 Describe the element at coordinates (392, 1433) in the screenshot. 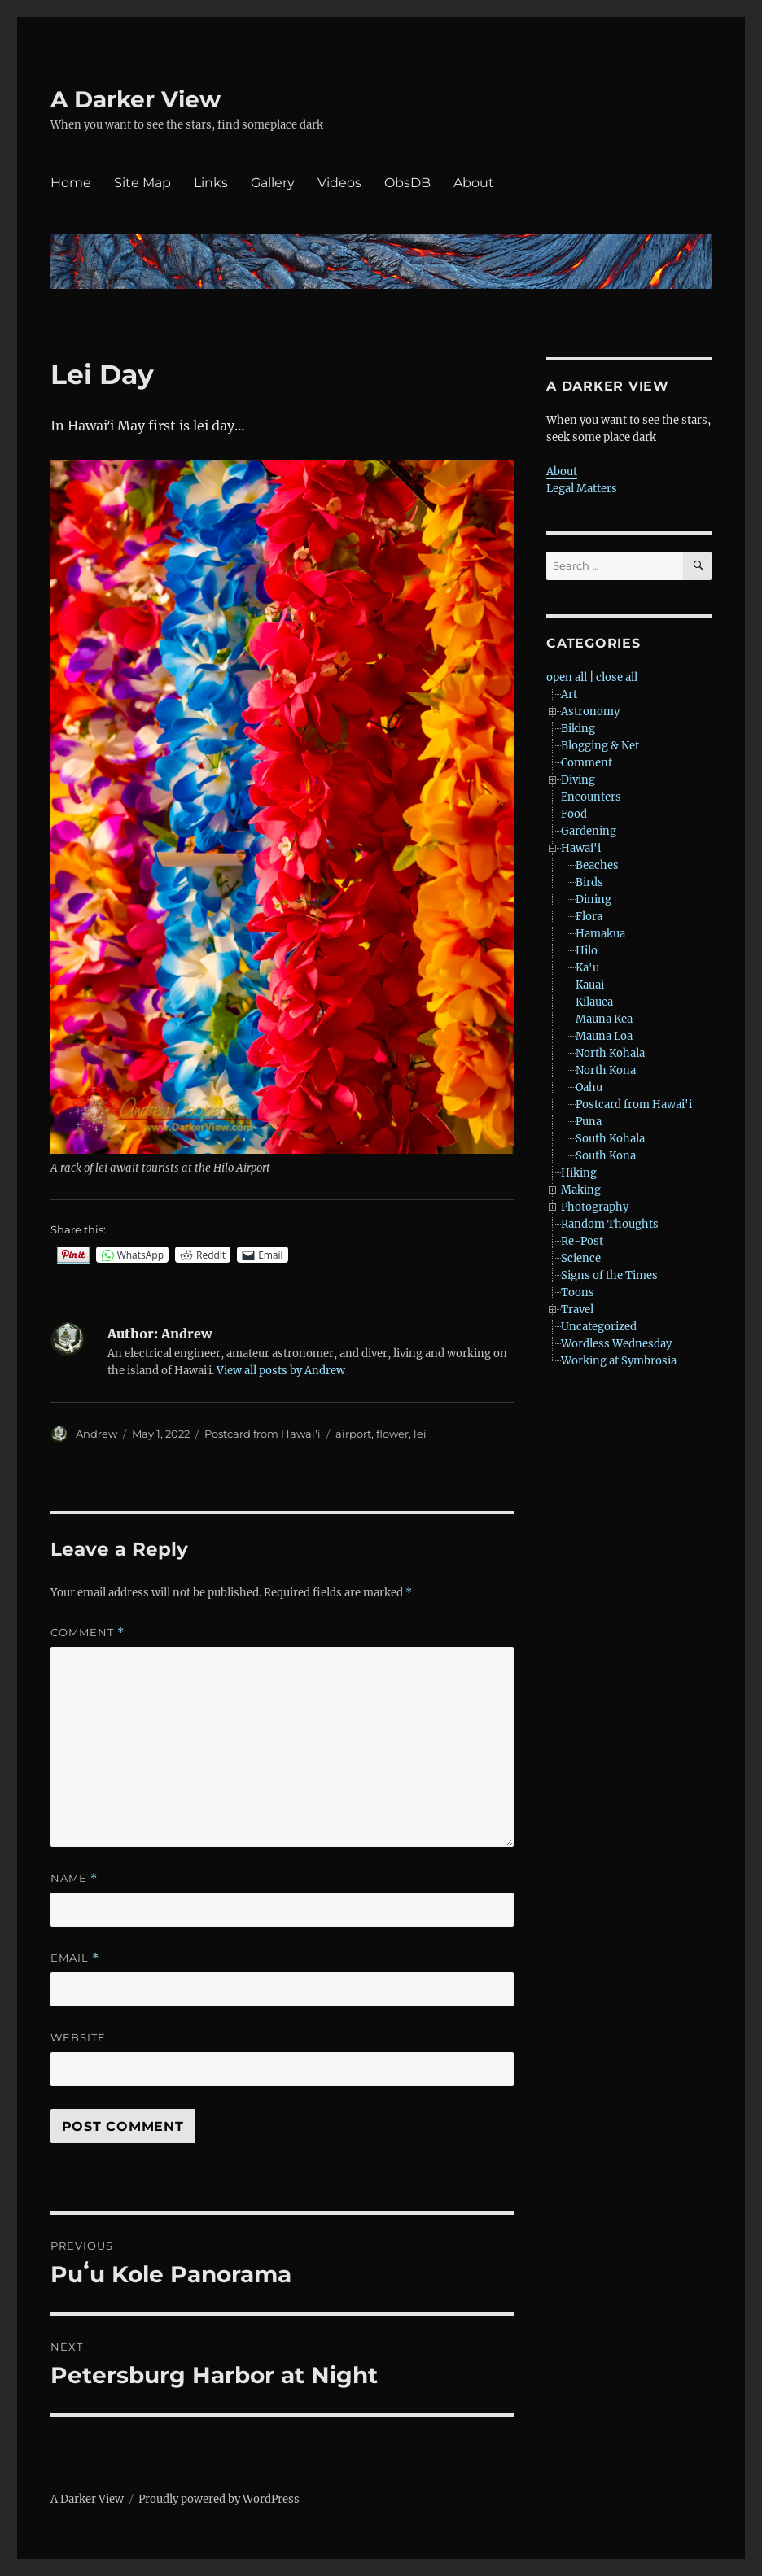

I see `flower` at that location.